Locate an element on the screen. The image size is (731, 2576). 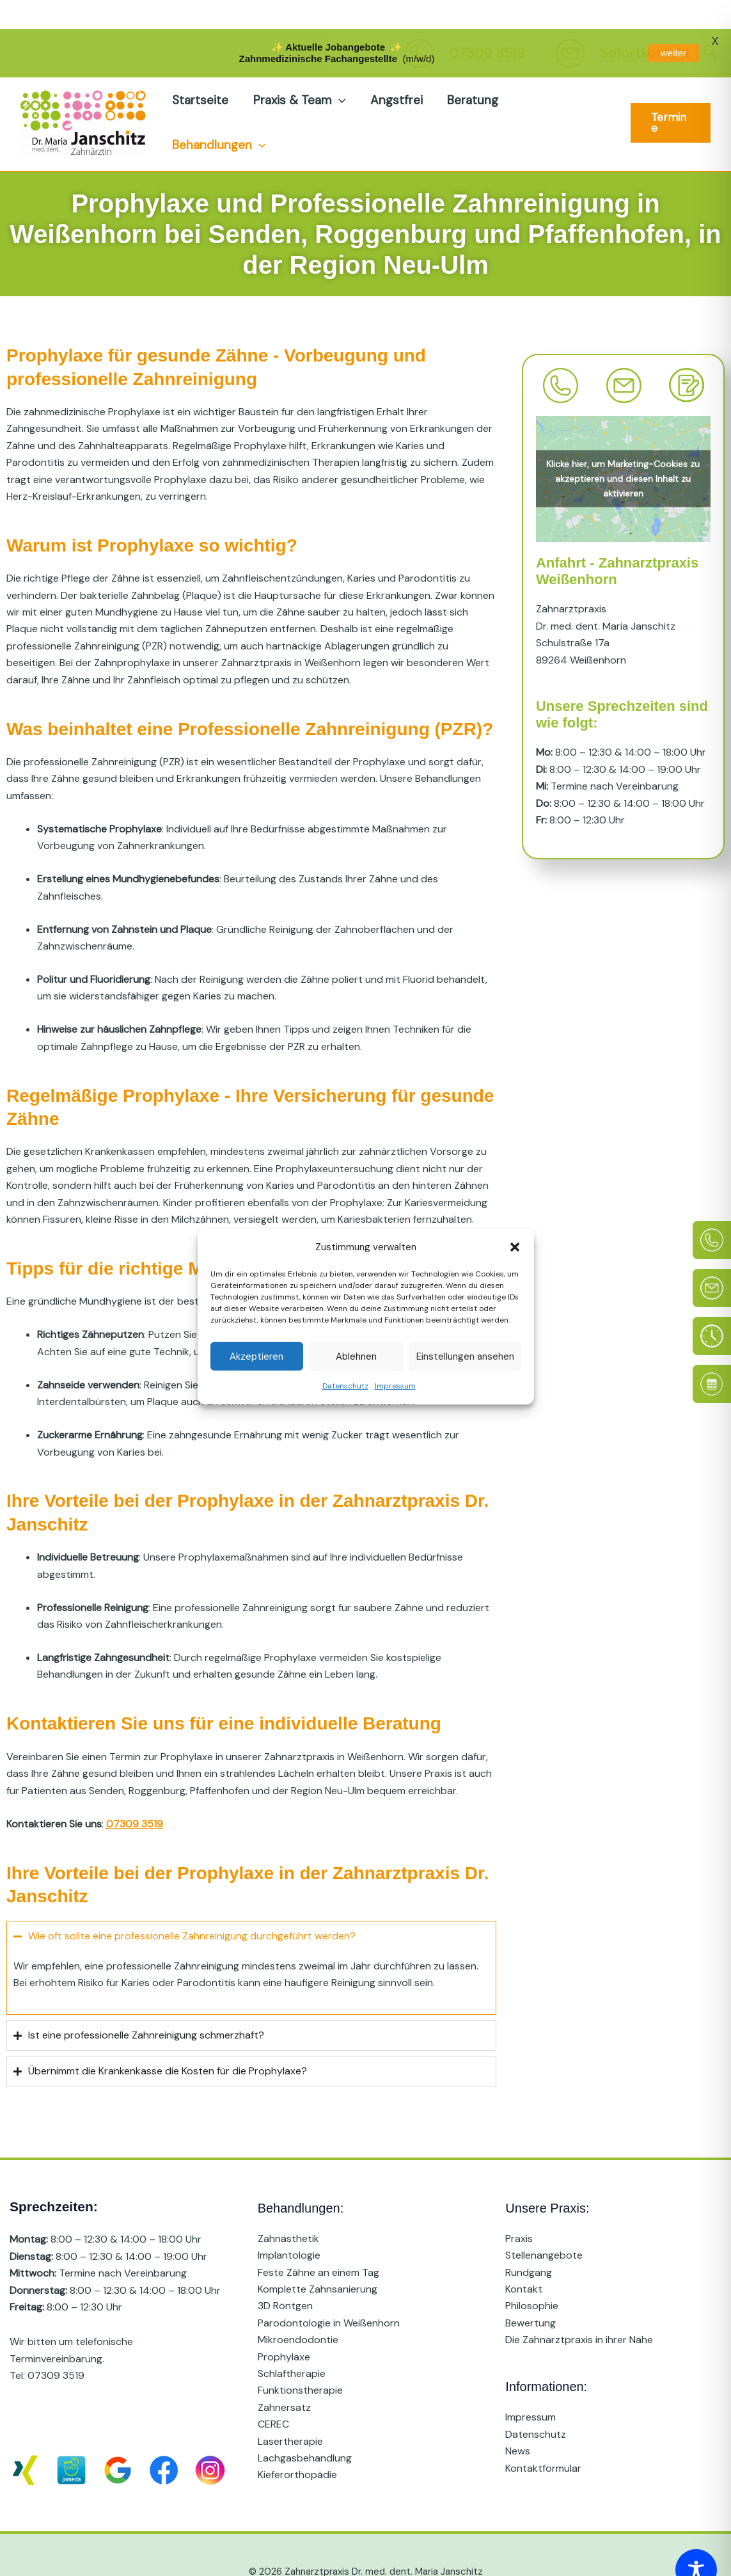
Kontaktformular is located at coordinates (543, 2433).